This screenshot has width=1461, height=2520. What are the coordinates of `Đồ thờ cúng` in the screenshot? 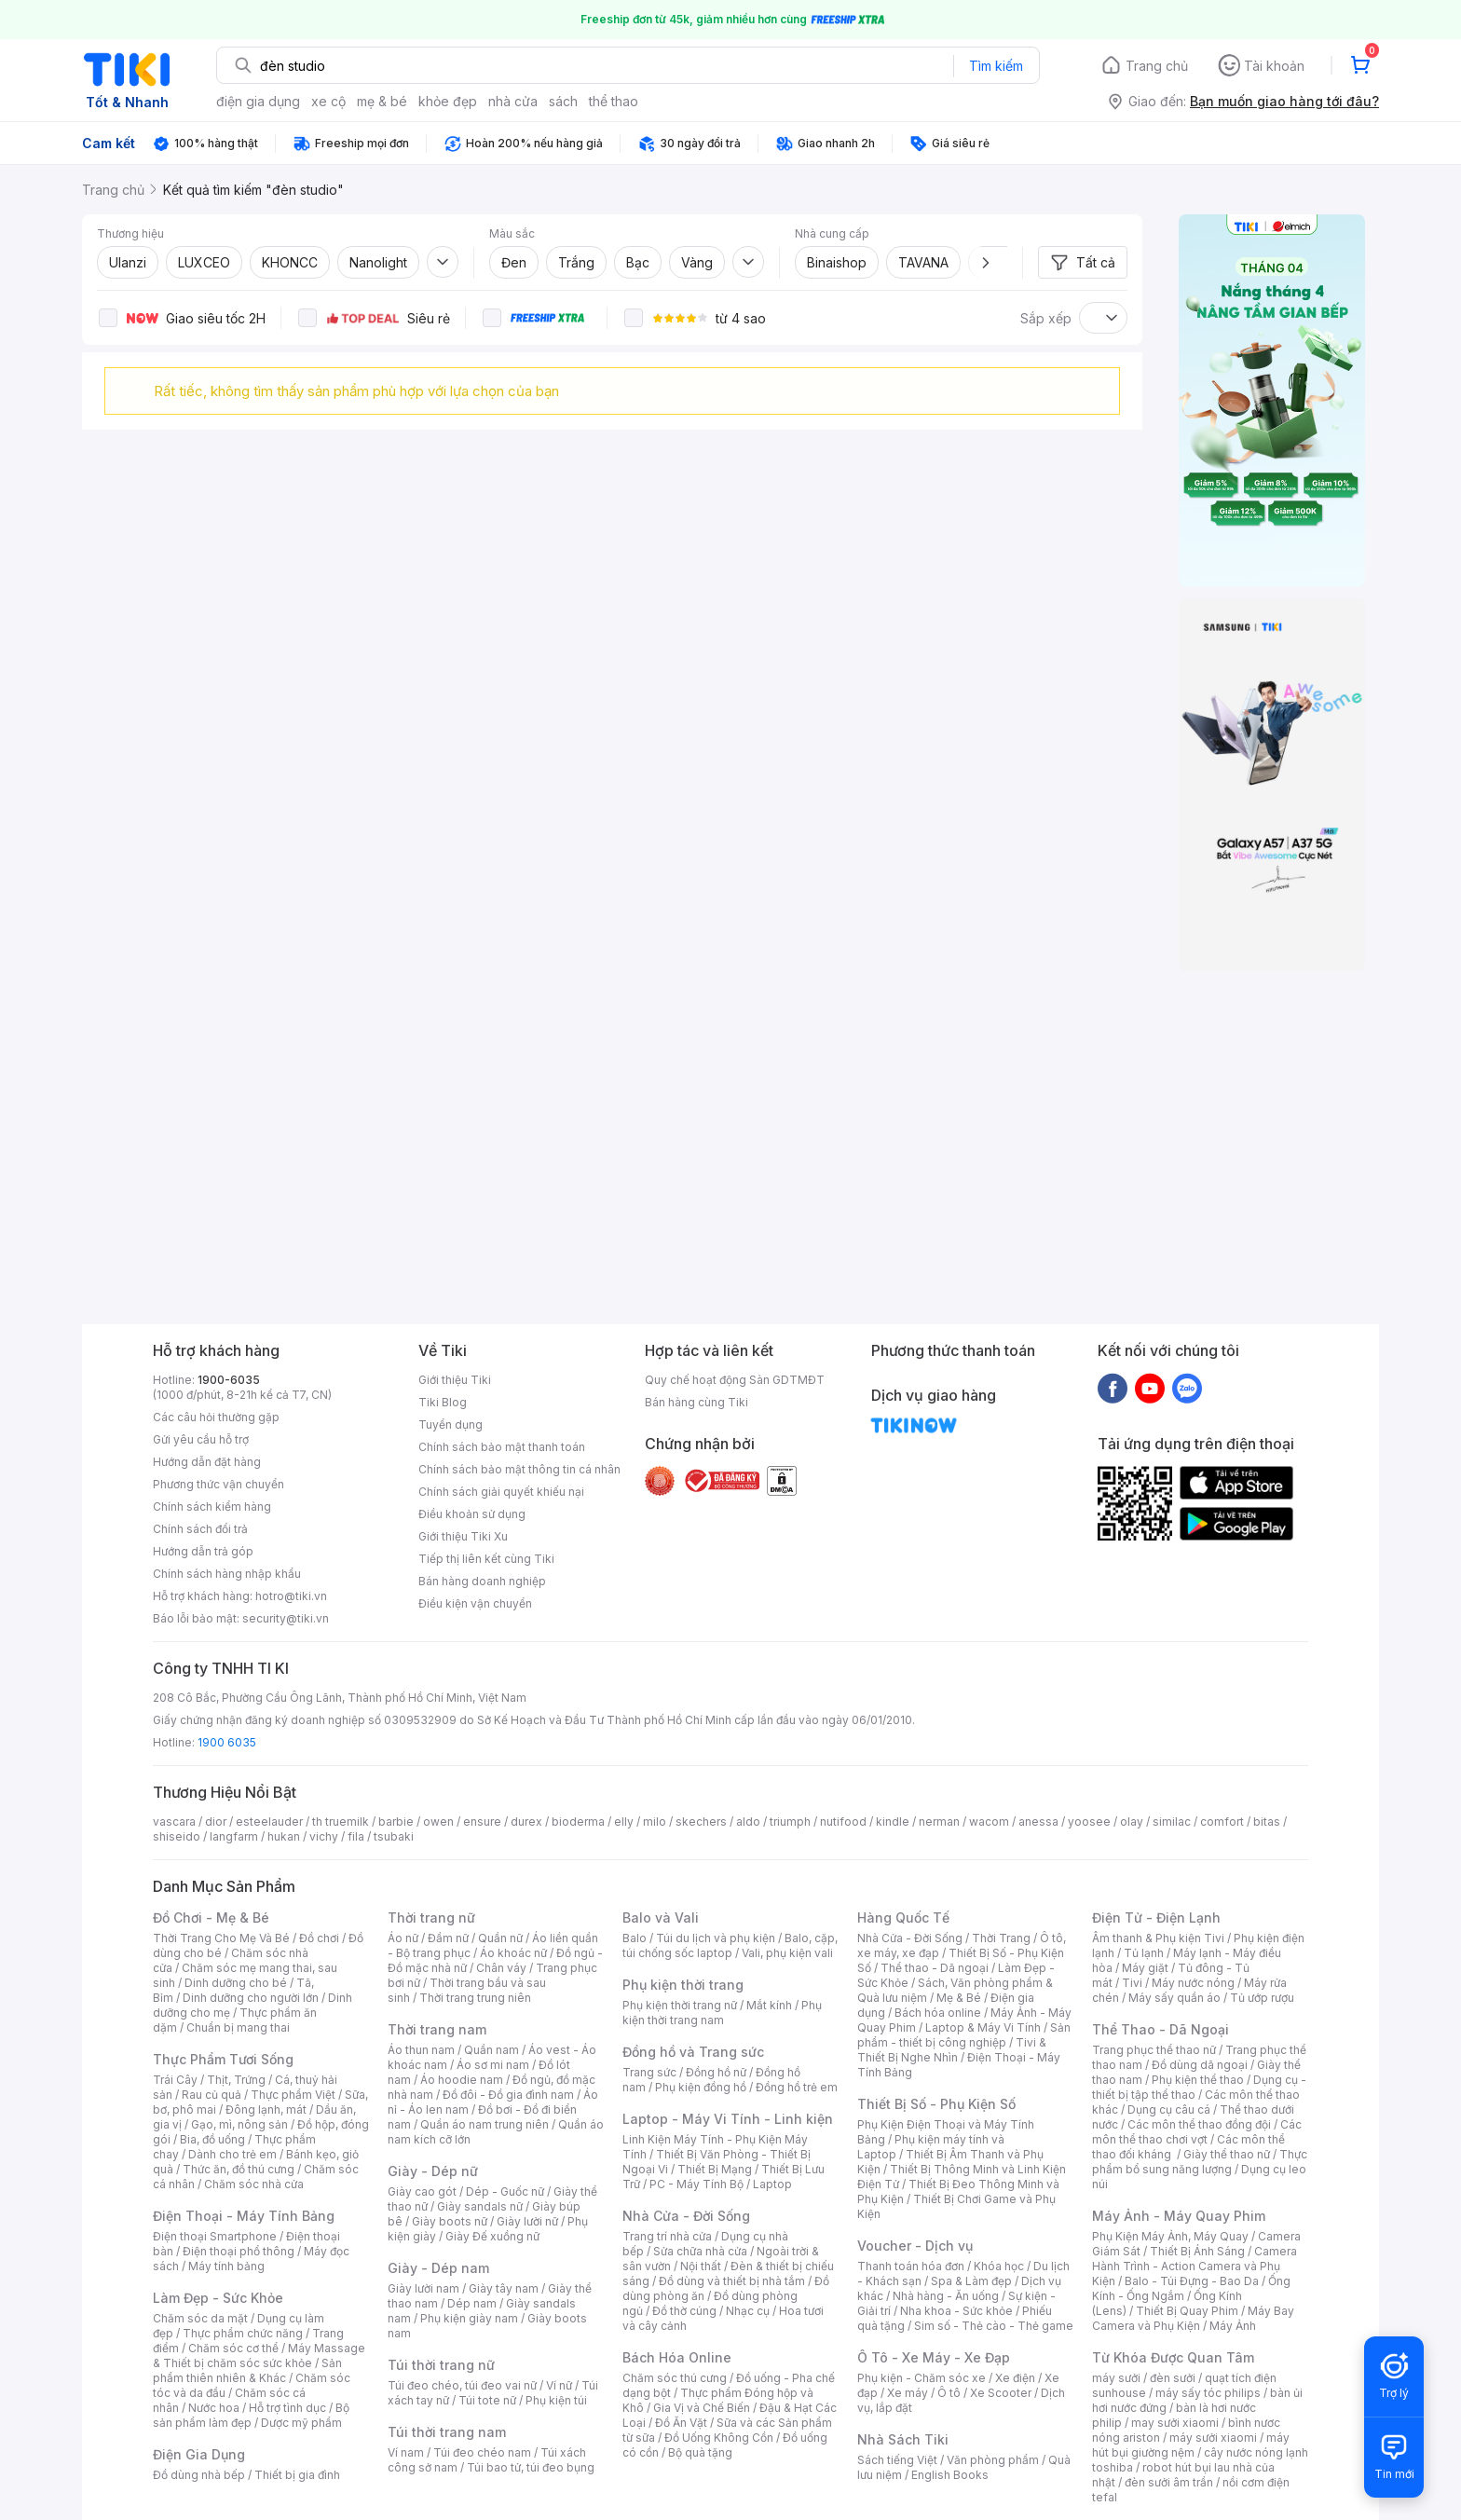 It's located at (684, 2311).